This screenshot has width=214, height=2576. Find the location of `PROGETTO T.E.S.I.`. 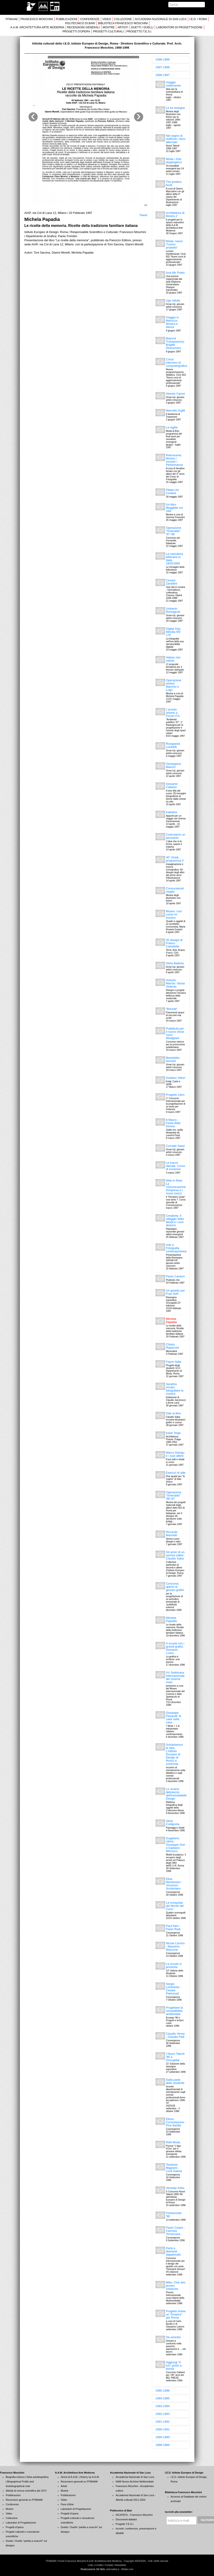

PROGETTO T.E.S.I. is located at coordinates (139, 31).